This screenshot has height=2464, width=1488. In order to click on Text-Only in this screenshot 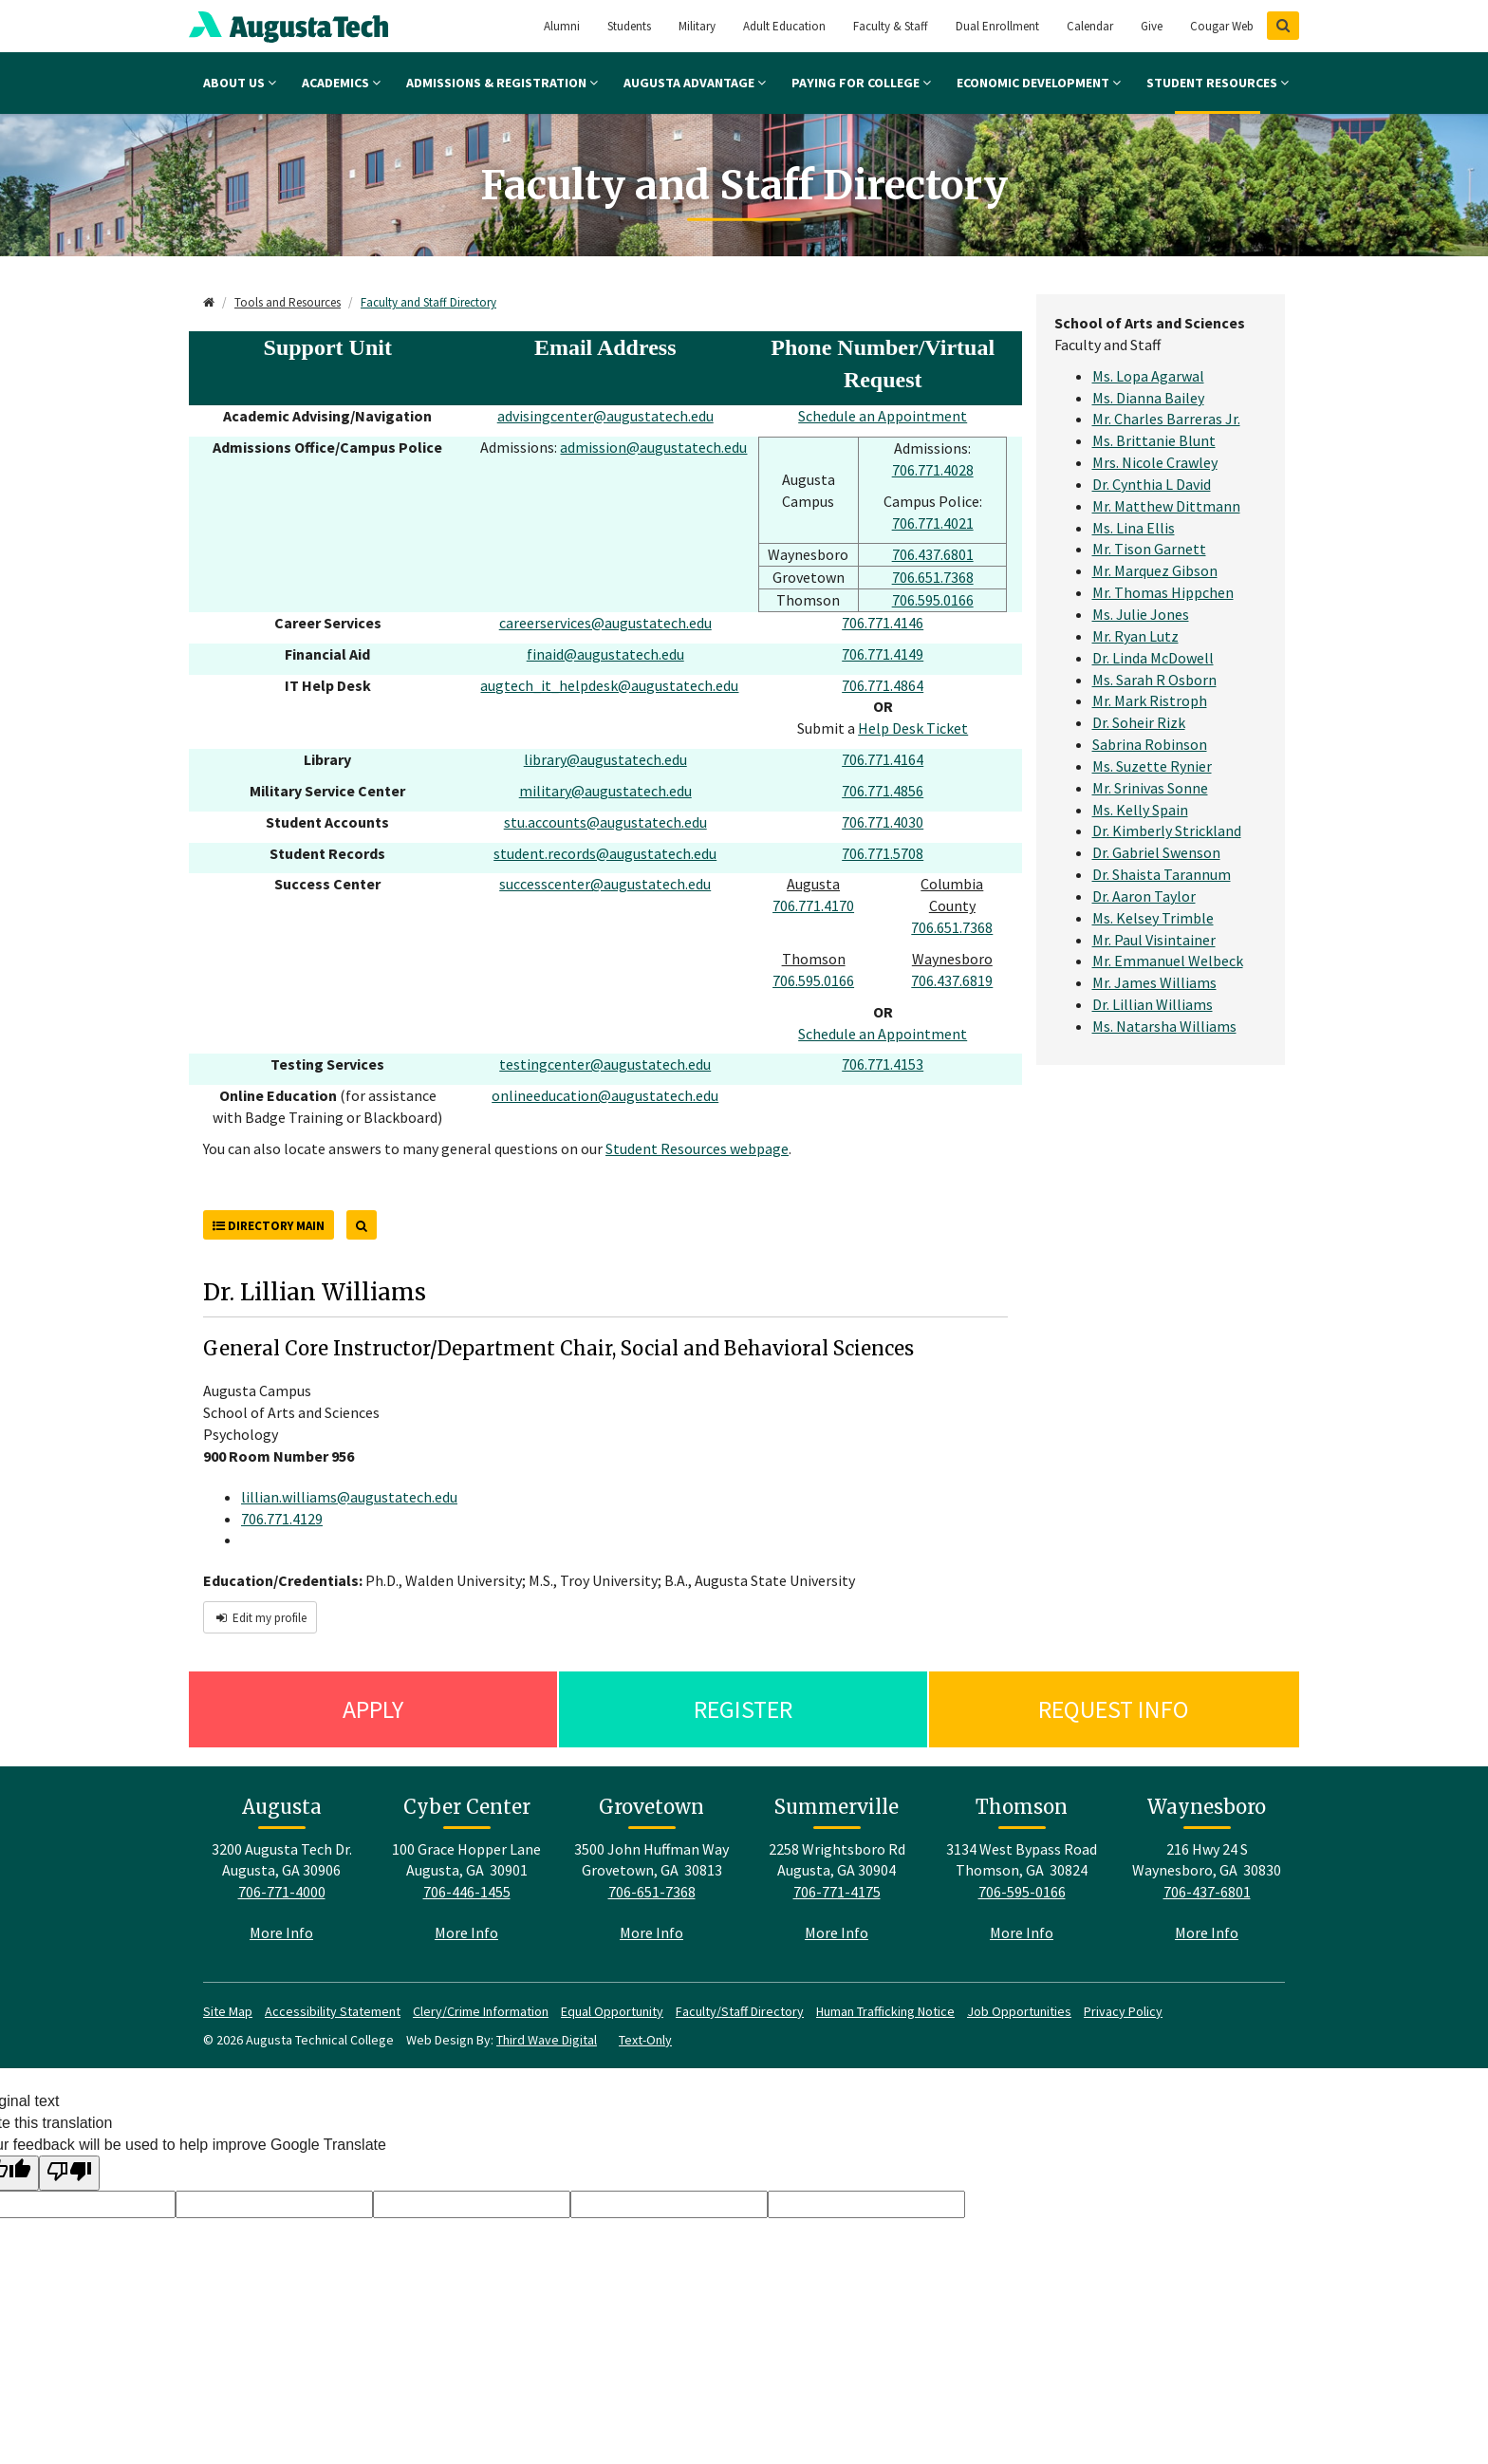, I will do `click(645, 2039)`.